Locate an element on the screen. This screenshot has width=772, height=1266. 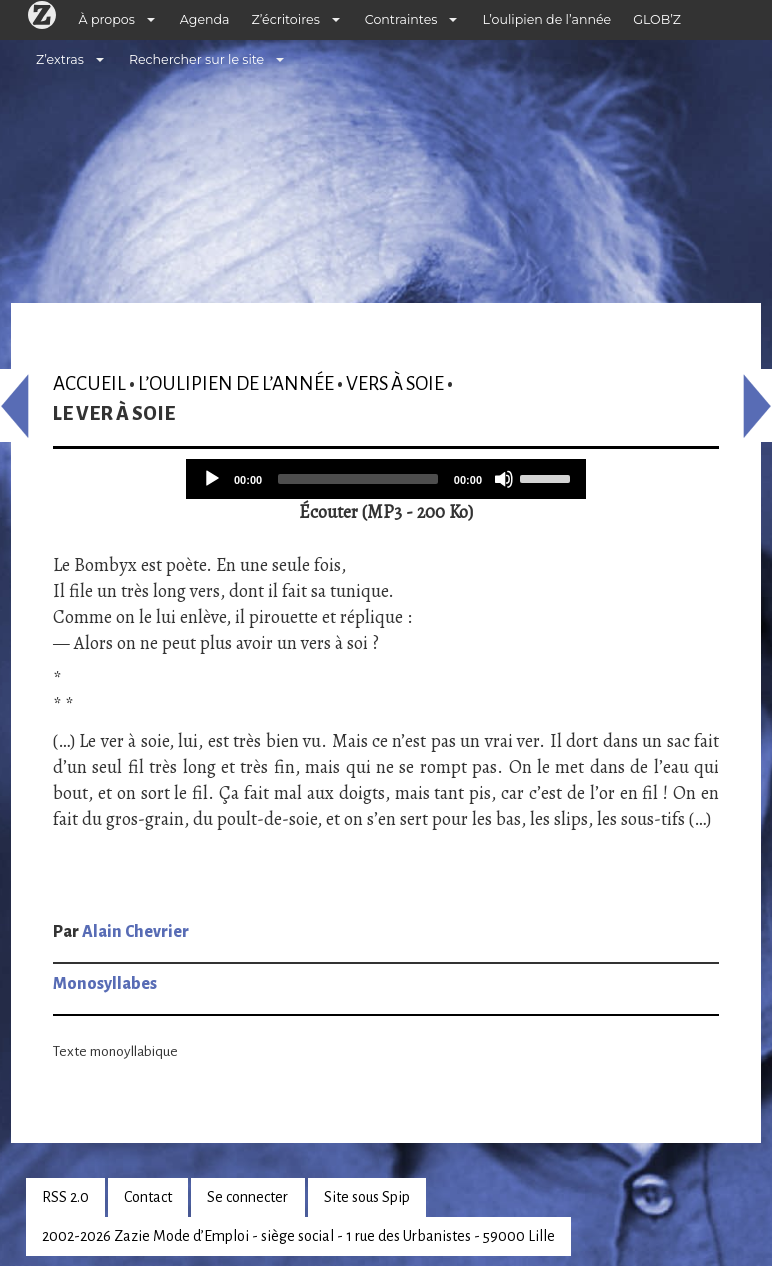
Contact is located at coordinates (148, 1197).